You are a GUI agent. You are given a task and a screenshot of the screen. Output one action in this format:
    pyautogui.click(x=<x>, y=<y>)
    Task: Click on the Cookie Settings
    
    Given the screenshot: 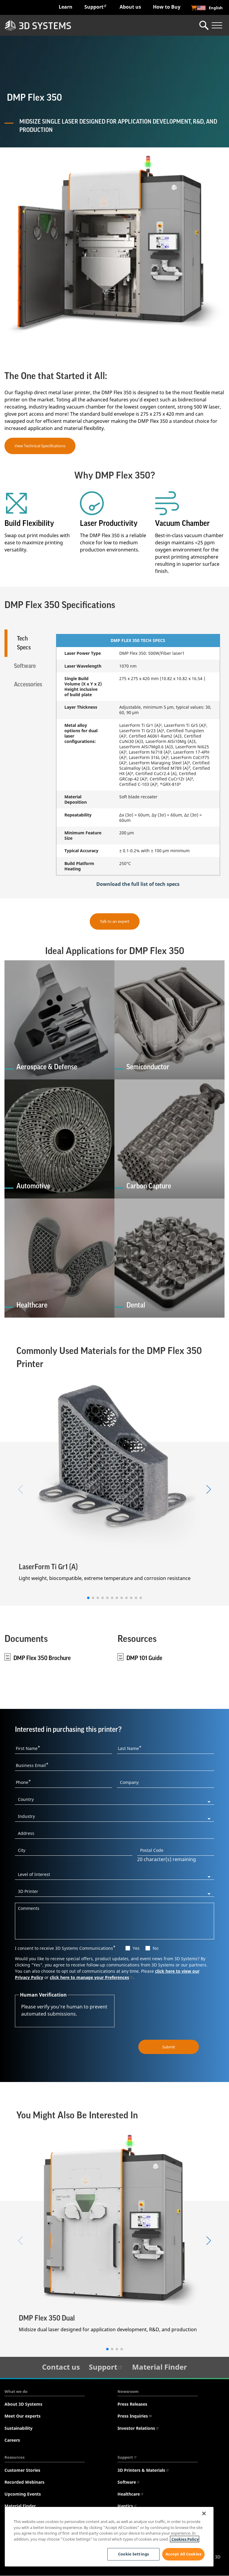 What is the action you would take?
    pyautogui.click(x=132, y=2554)
    